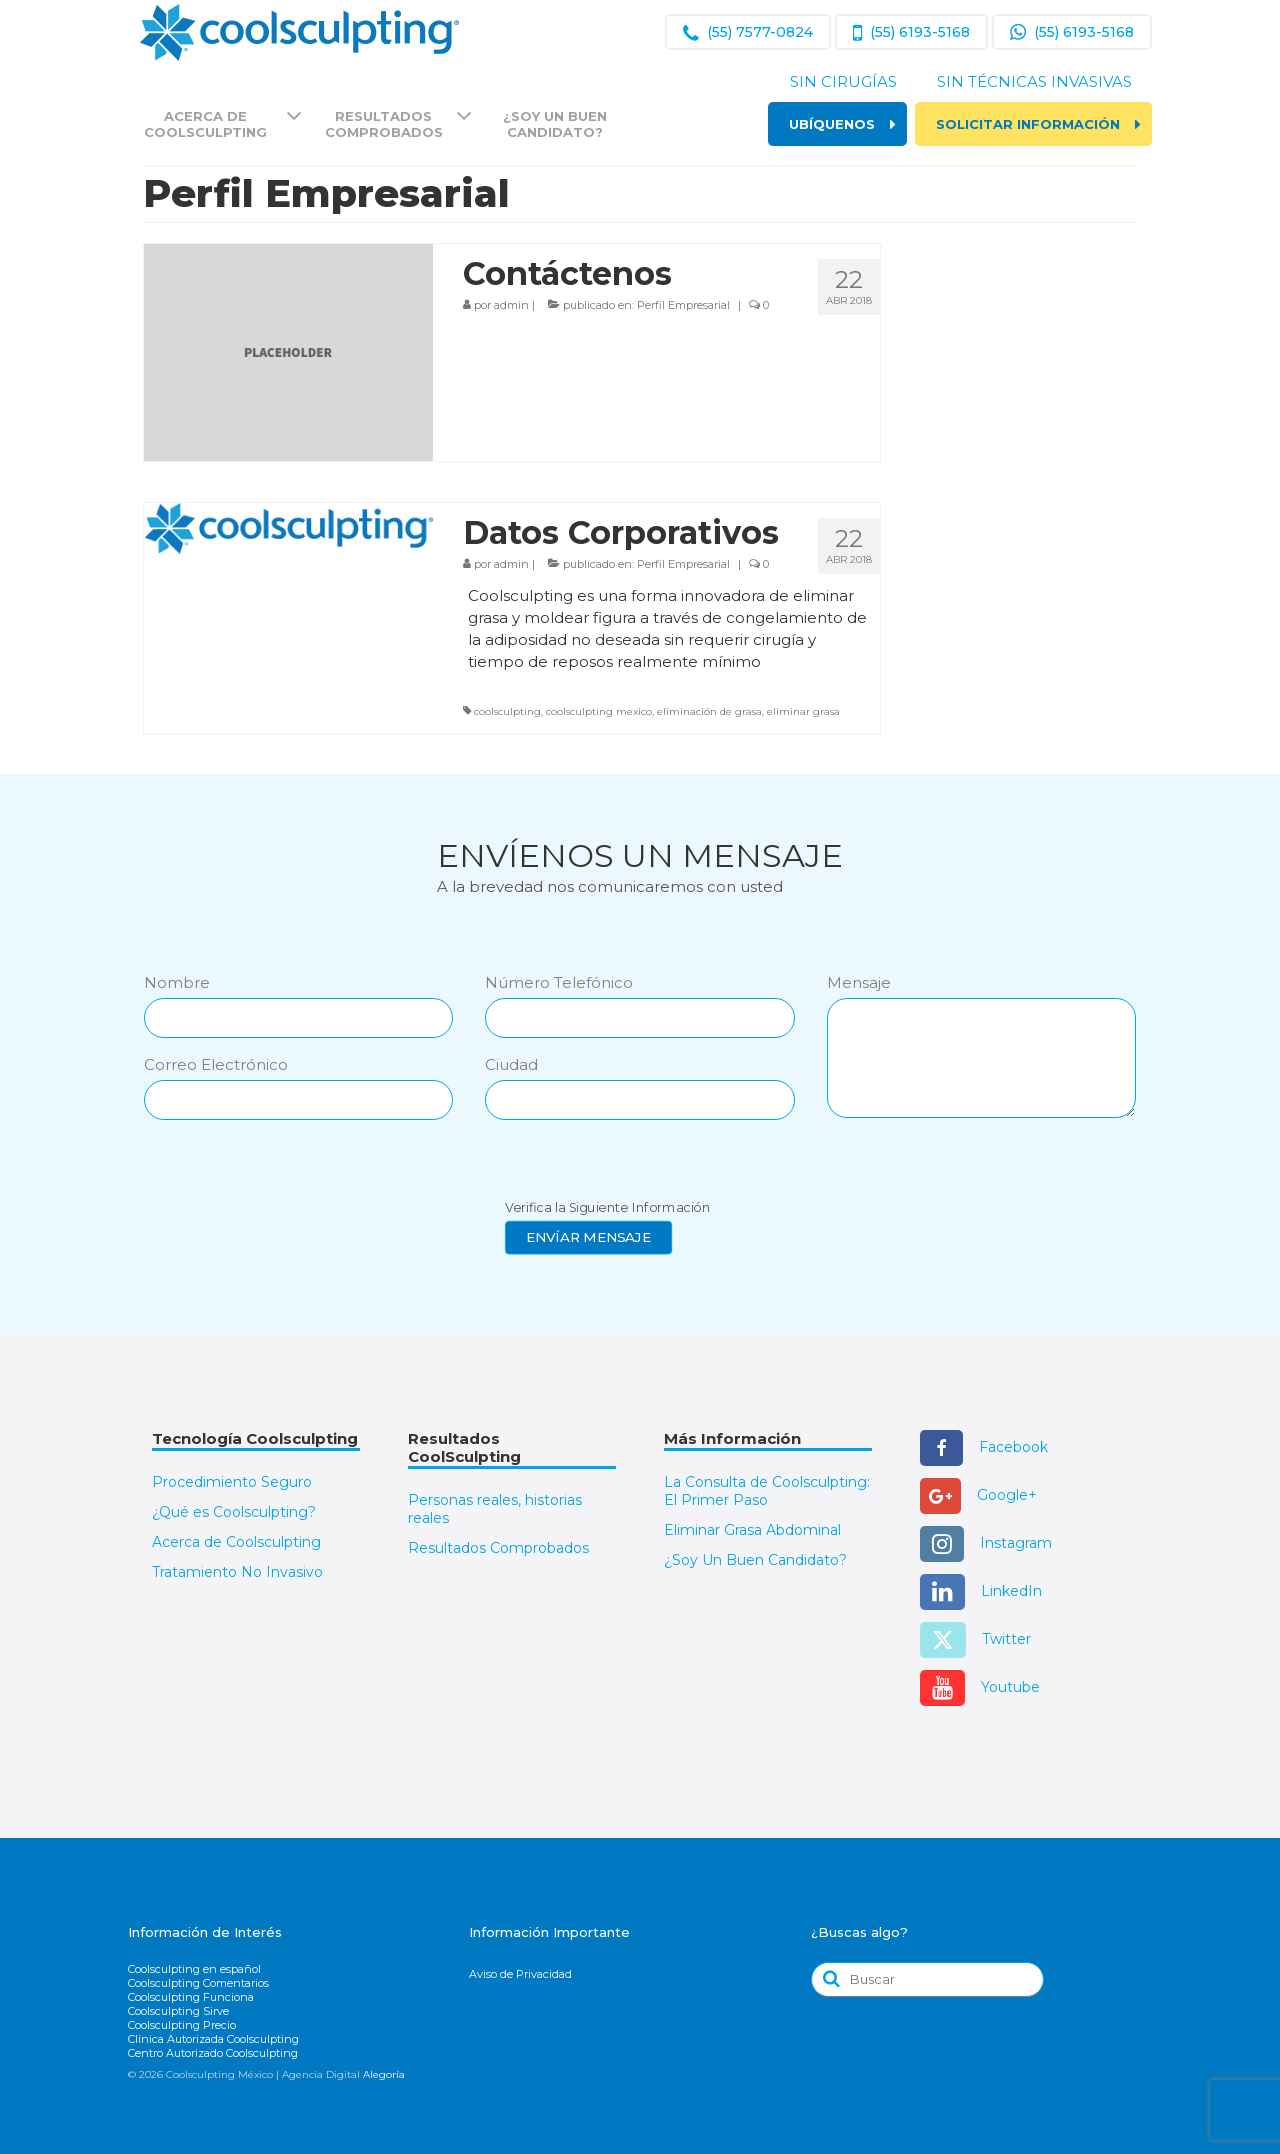 The image size is (1280, 2154). Describe the element at coordinates (232, 1482) in the screenshot. I see `Procedimiento Seguro` at that location.